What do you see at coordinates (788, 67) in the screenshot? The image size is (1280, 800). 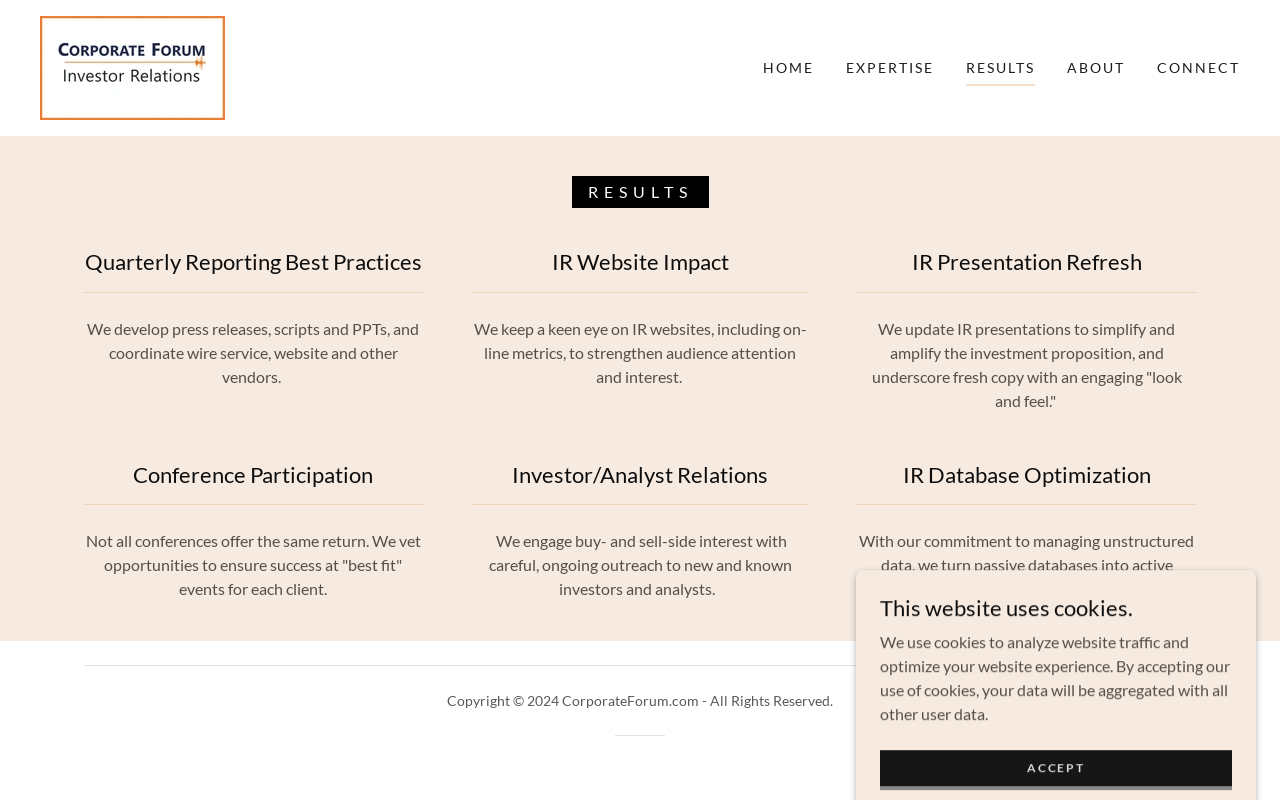 I see `Home [link]` at bounding box center [788, 67].